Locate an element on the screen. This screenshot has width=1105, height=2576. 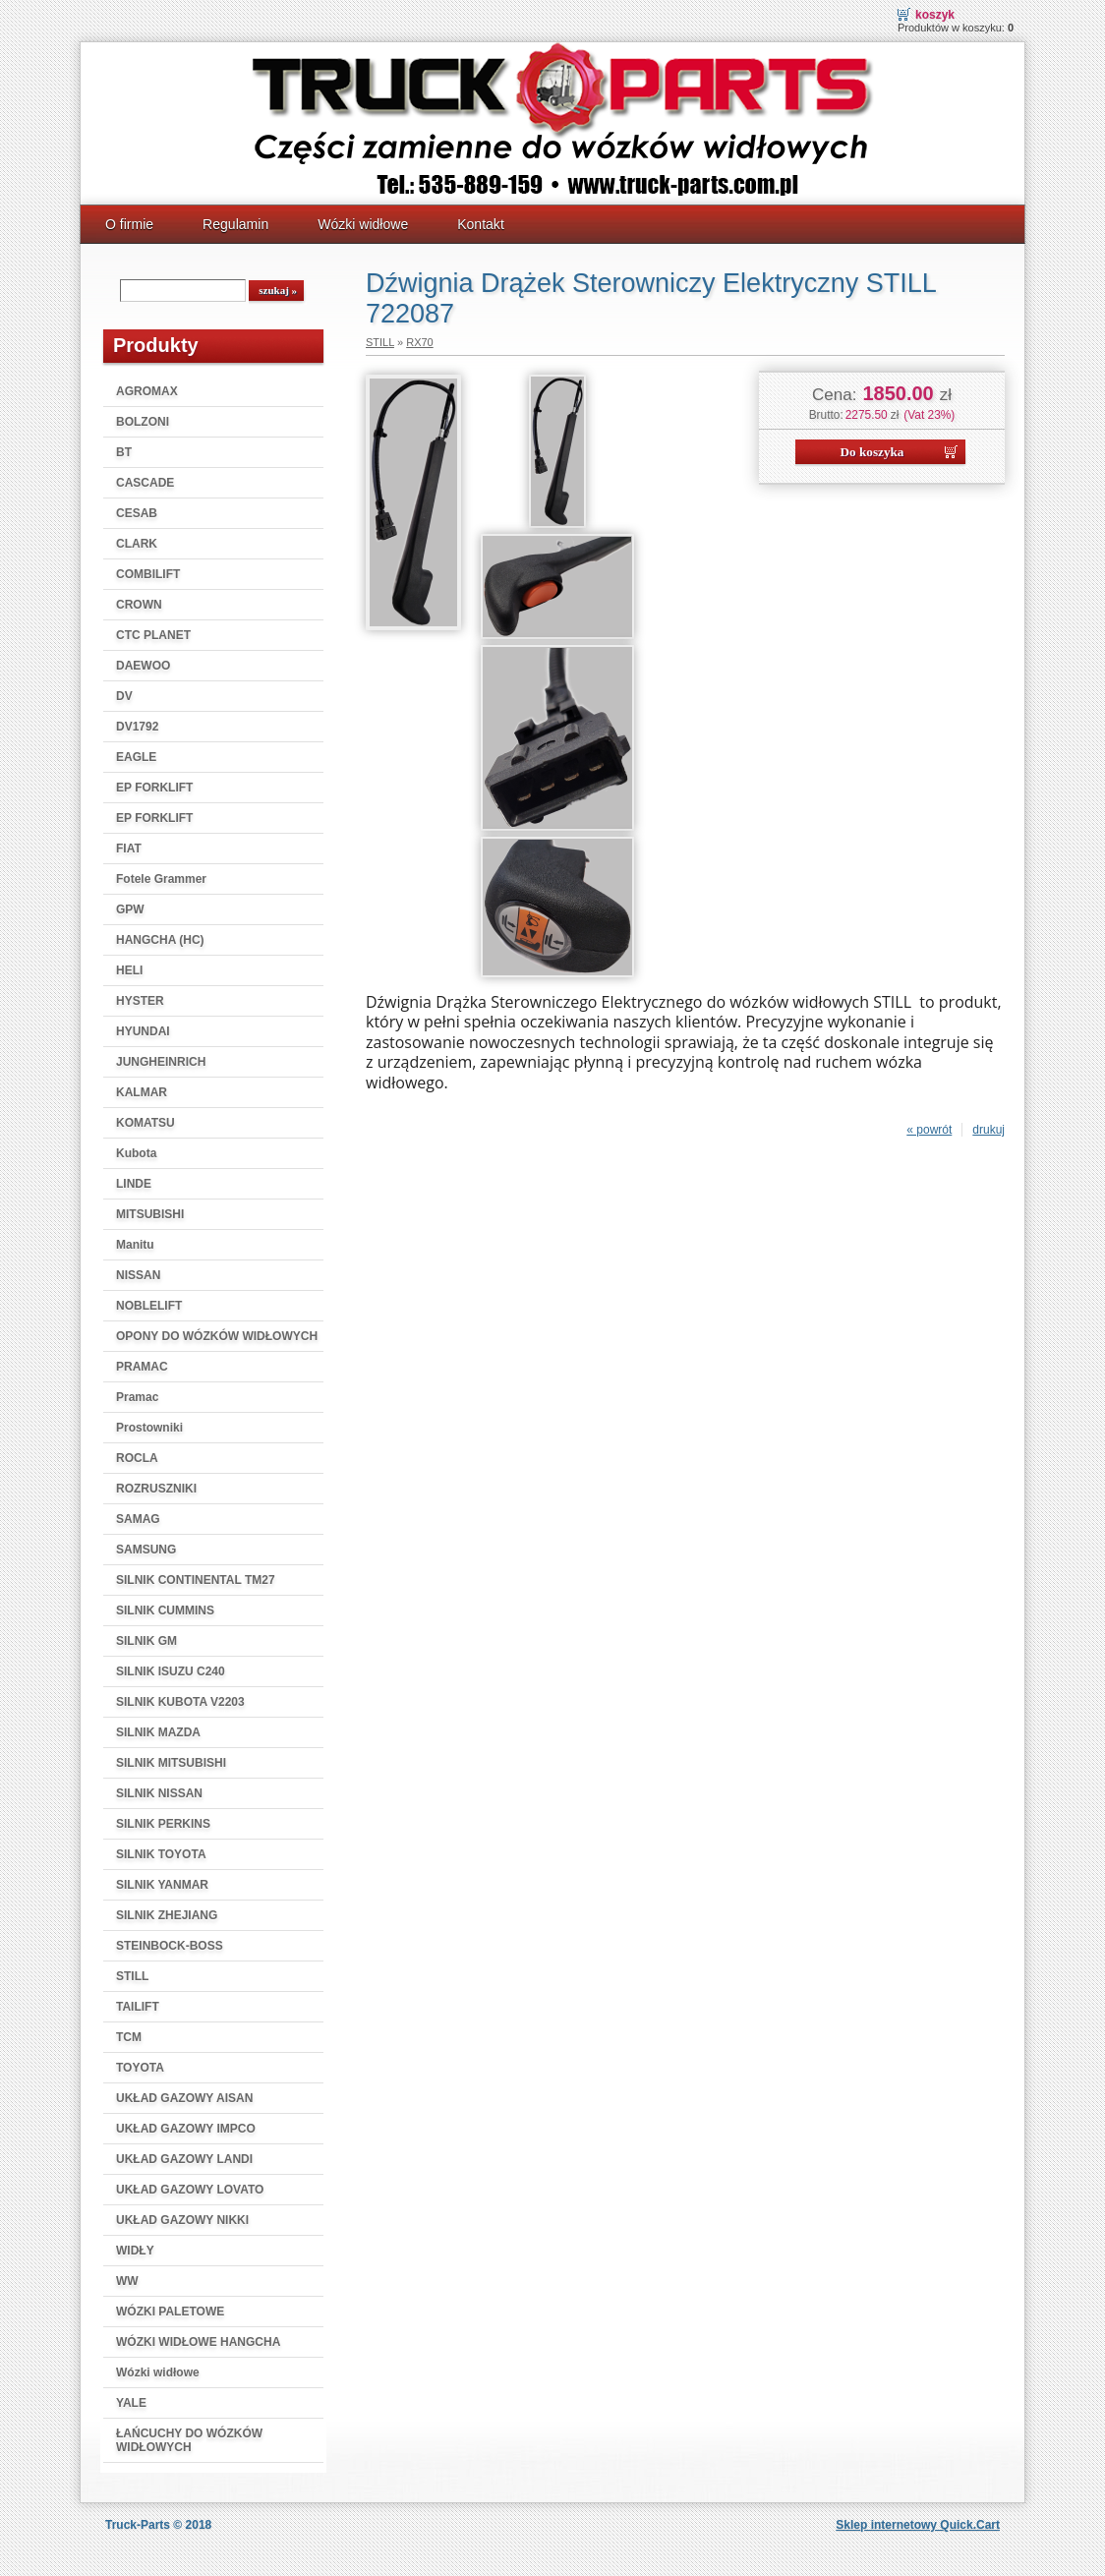
STEINBOCK-BOSS is located at coordinates (169, 1946).